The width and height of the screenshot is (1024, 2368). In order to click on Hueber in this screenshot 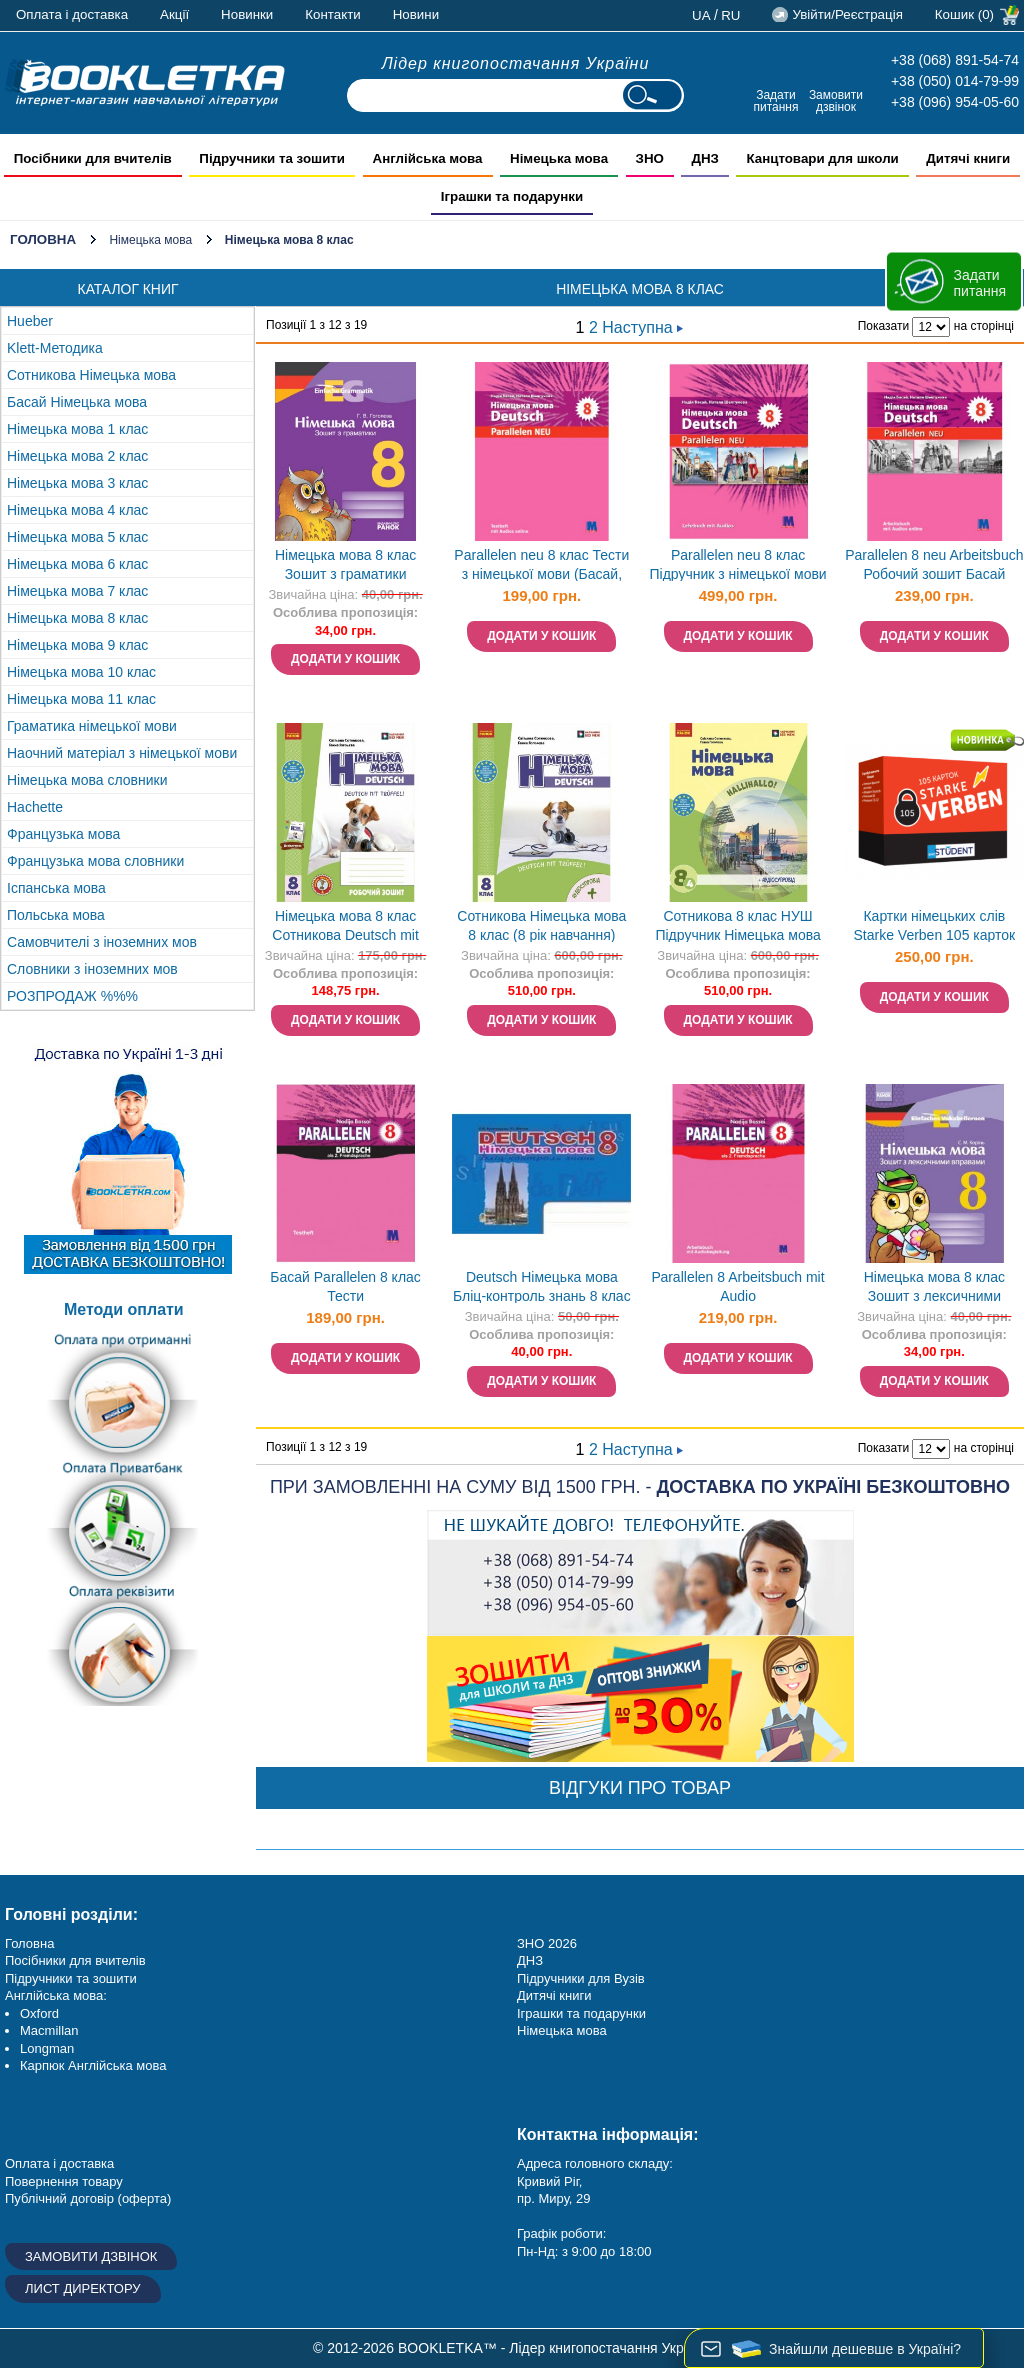, I will do `click(30, 321)`.